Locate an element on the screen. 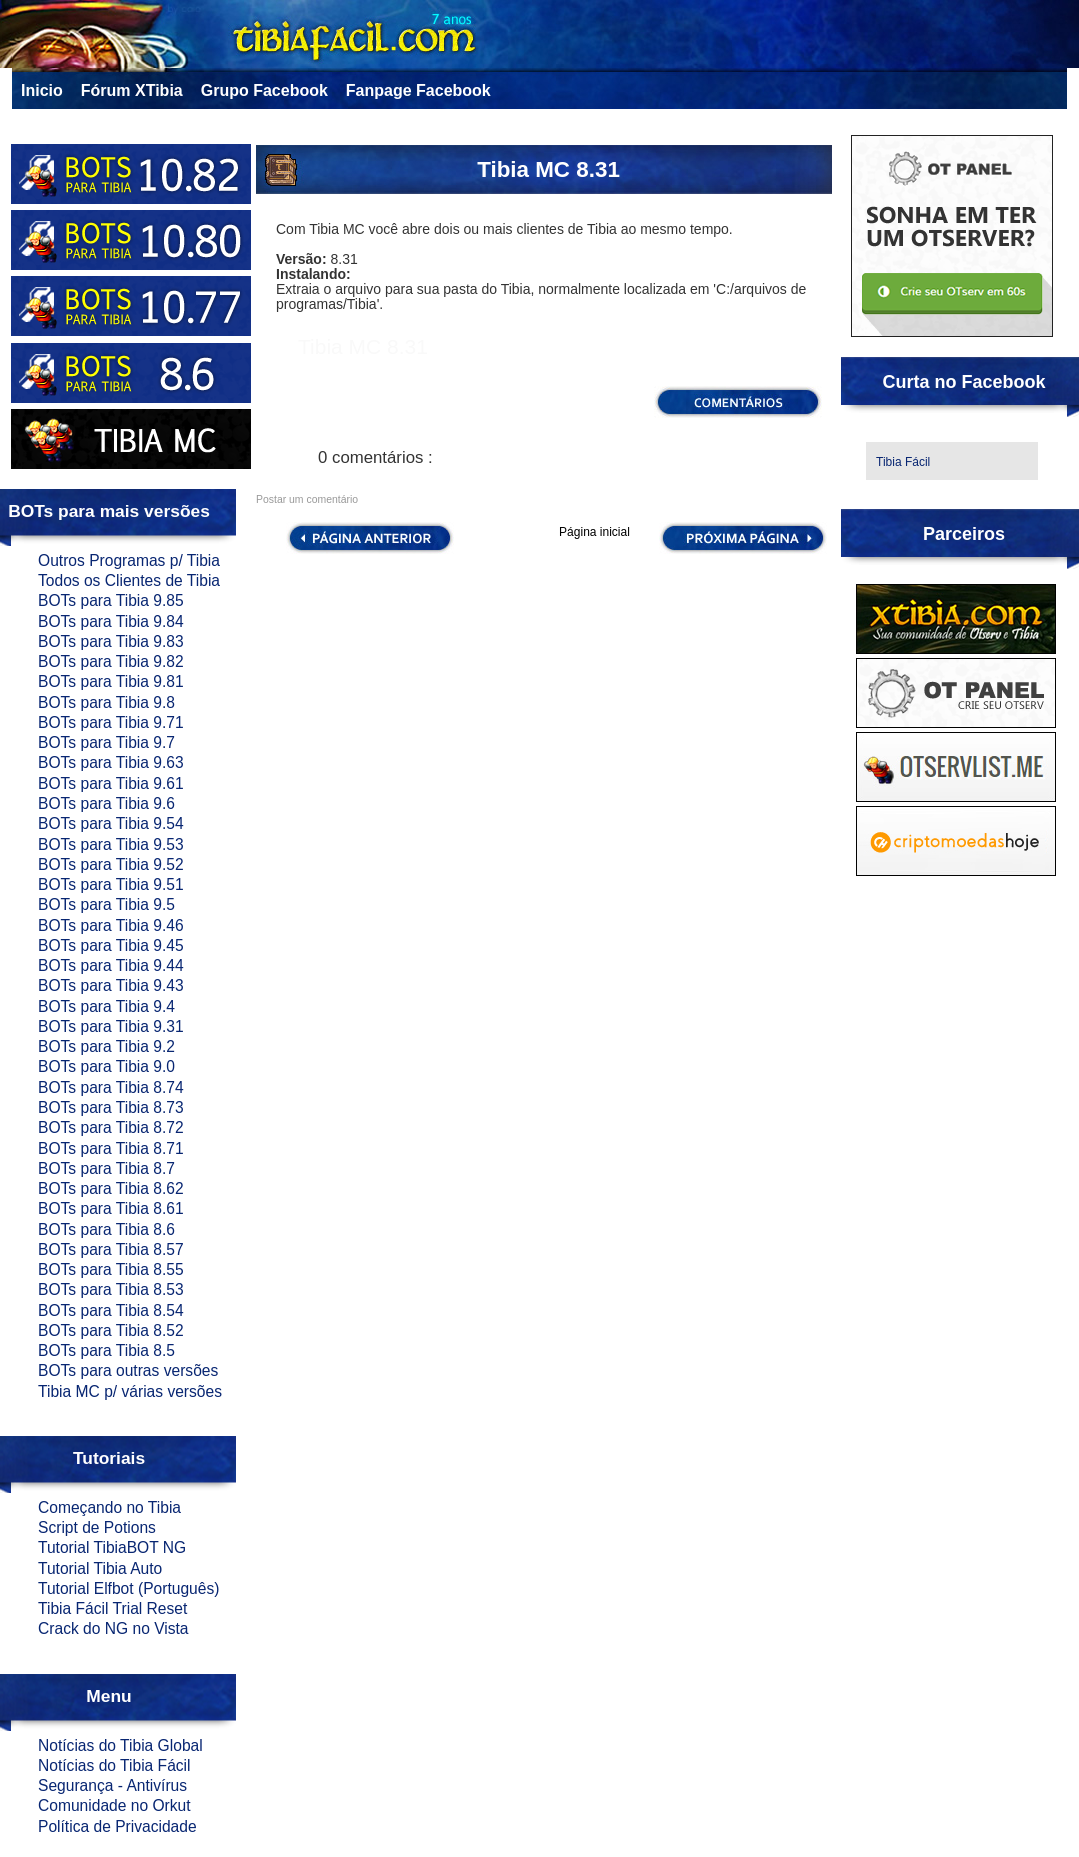 The image size is (1079, 1857). BOTs para Tibia 9.8 is located at coordinates (106, 702).